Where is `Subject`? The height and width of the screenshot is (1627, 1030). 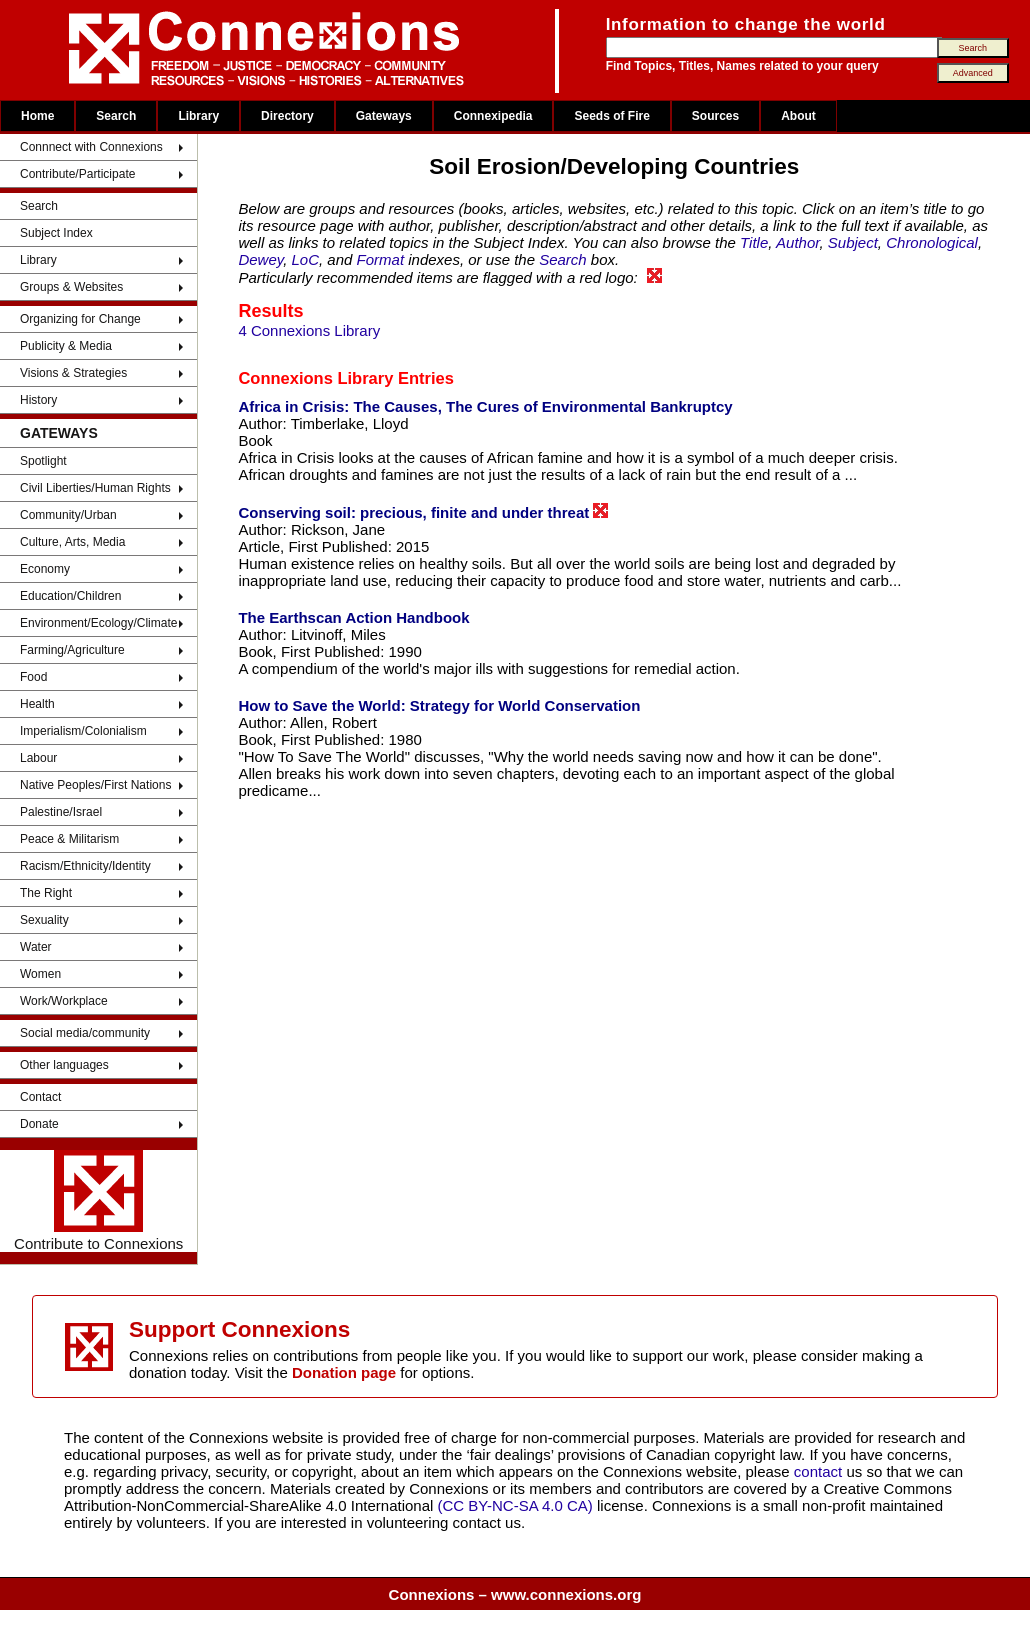 Subject is located at coordinates (853, 242).